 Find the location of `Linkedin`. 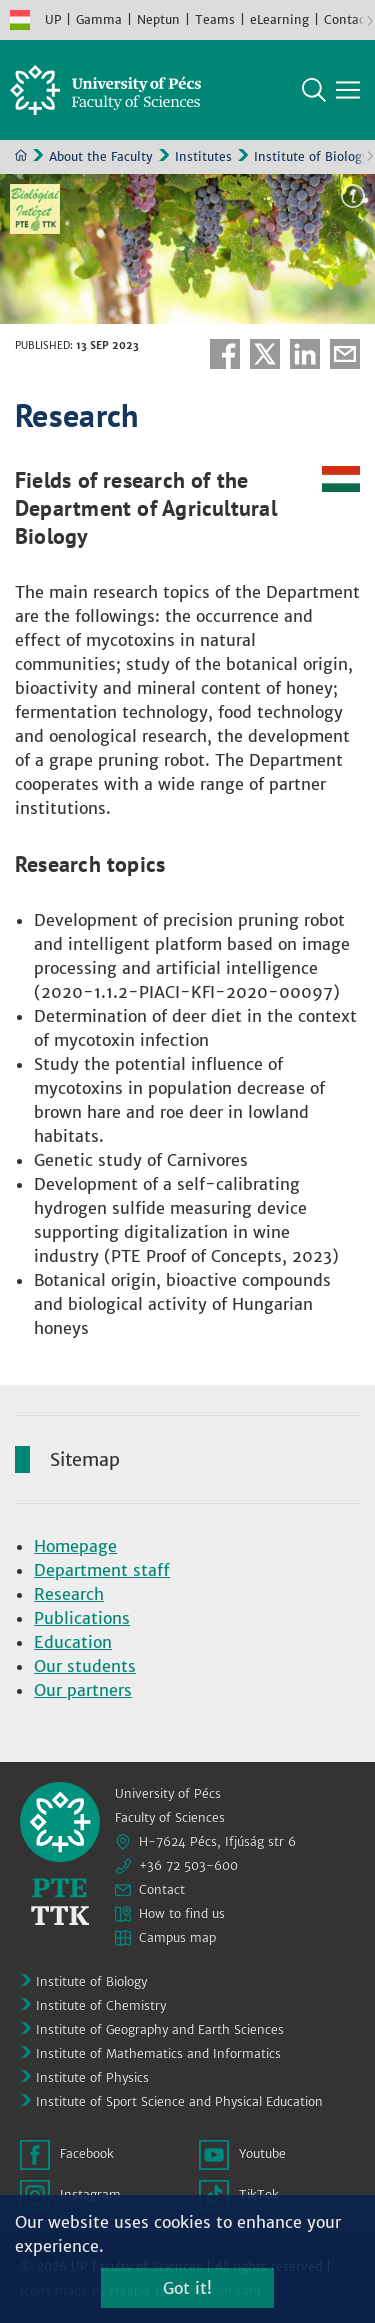

Linkedin is located at coordinates (305, 354).